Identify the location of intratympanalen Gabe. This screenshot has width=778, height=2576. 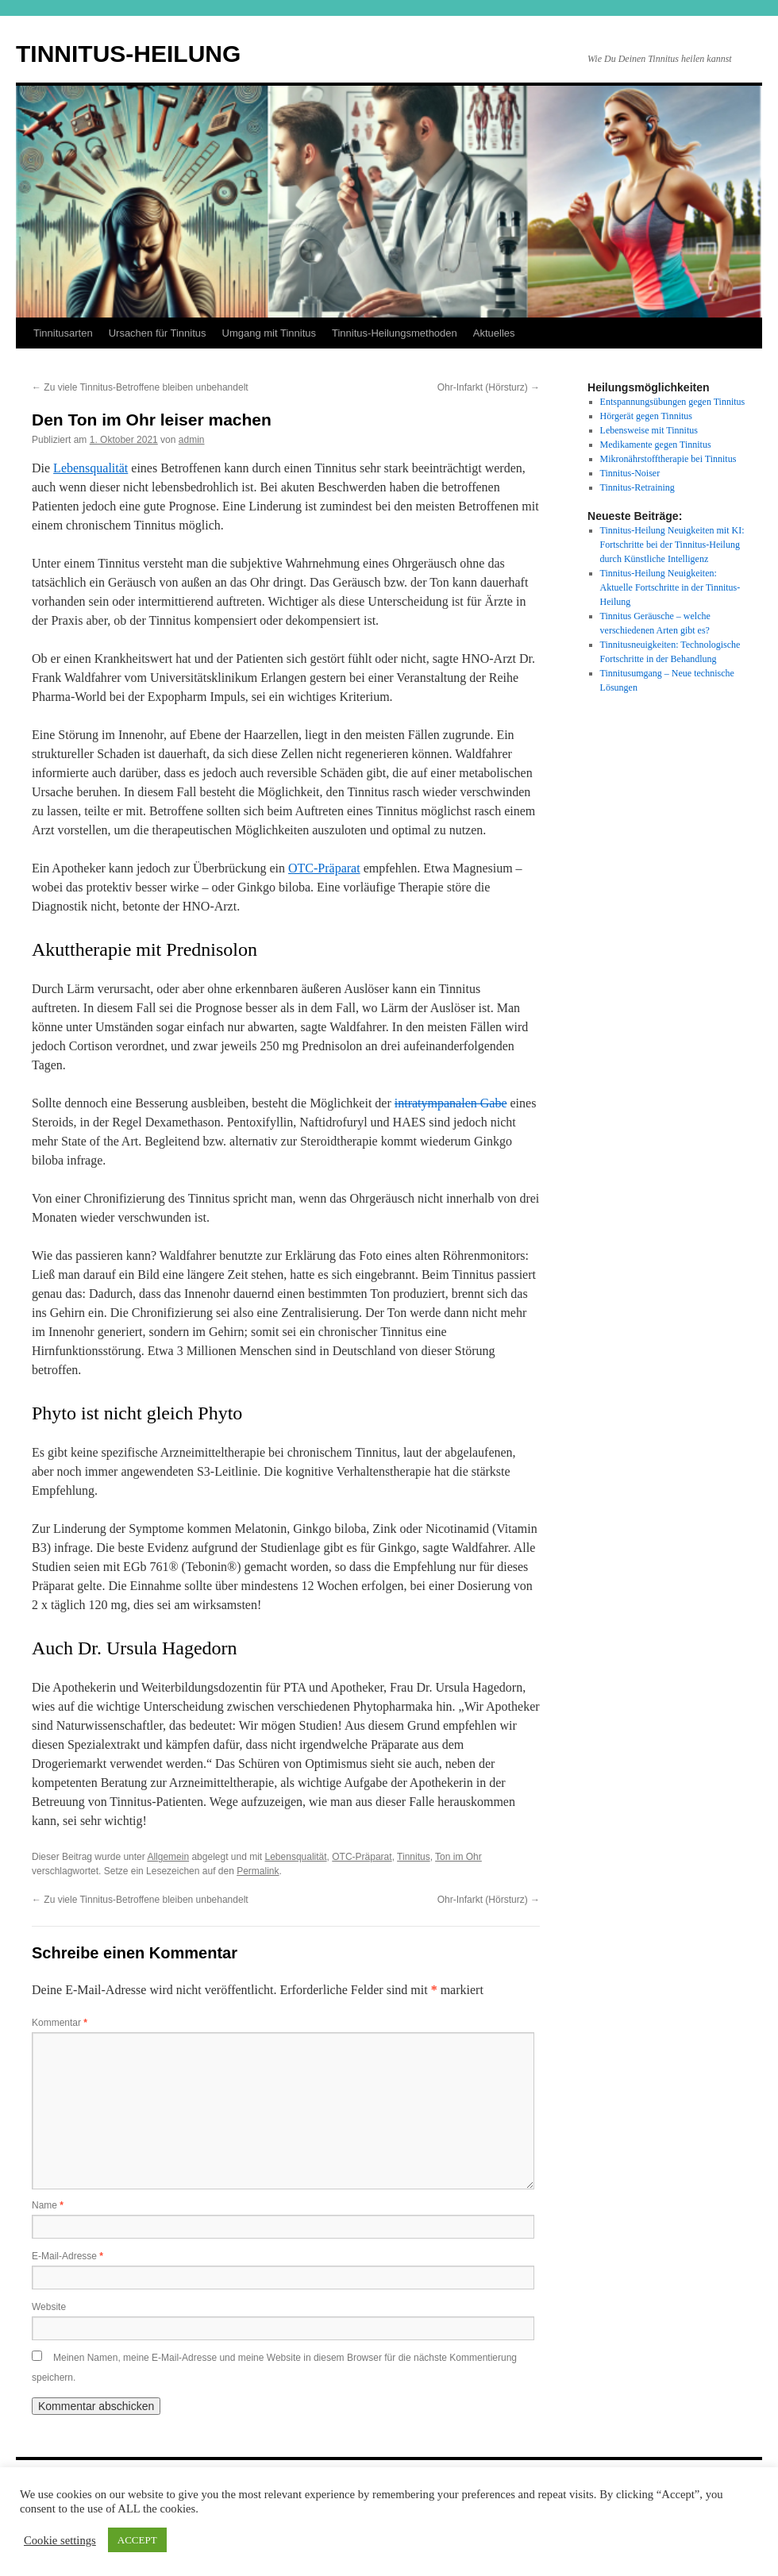
(451, 1103).